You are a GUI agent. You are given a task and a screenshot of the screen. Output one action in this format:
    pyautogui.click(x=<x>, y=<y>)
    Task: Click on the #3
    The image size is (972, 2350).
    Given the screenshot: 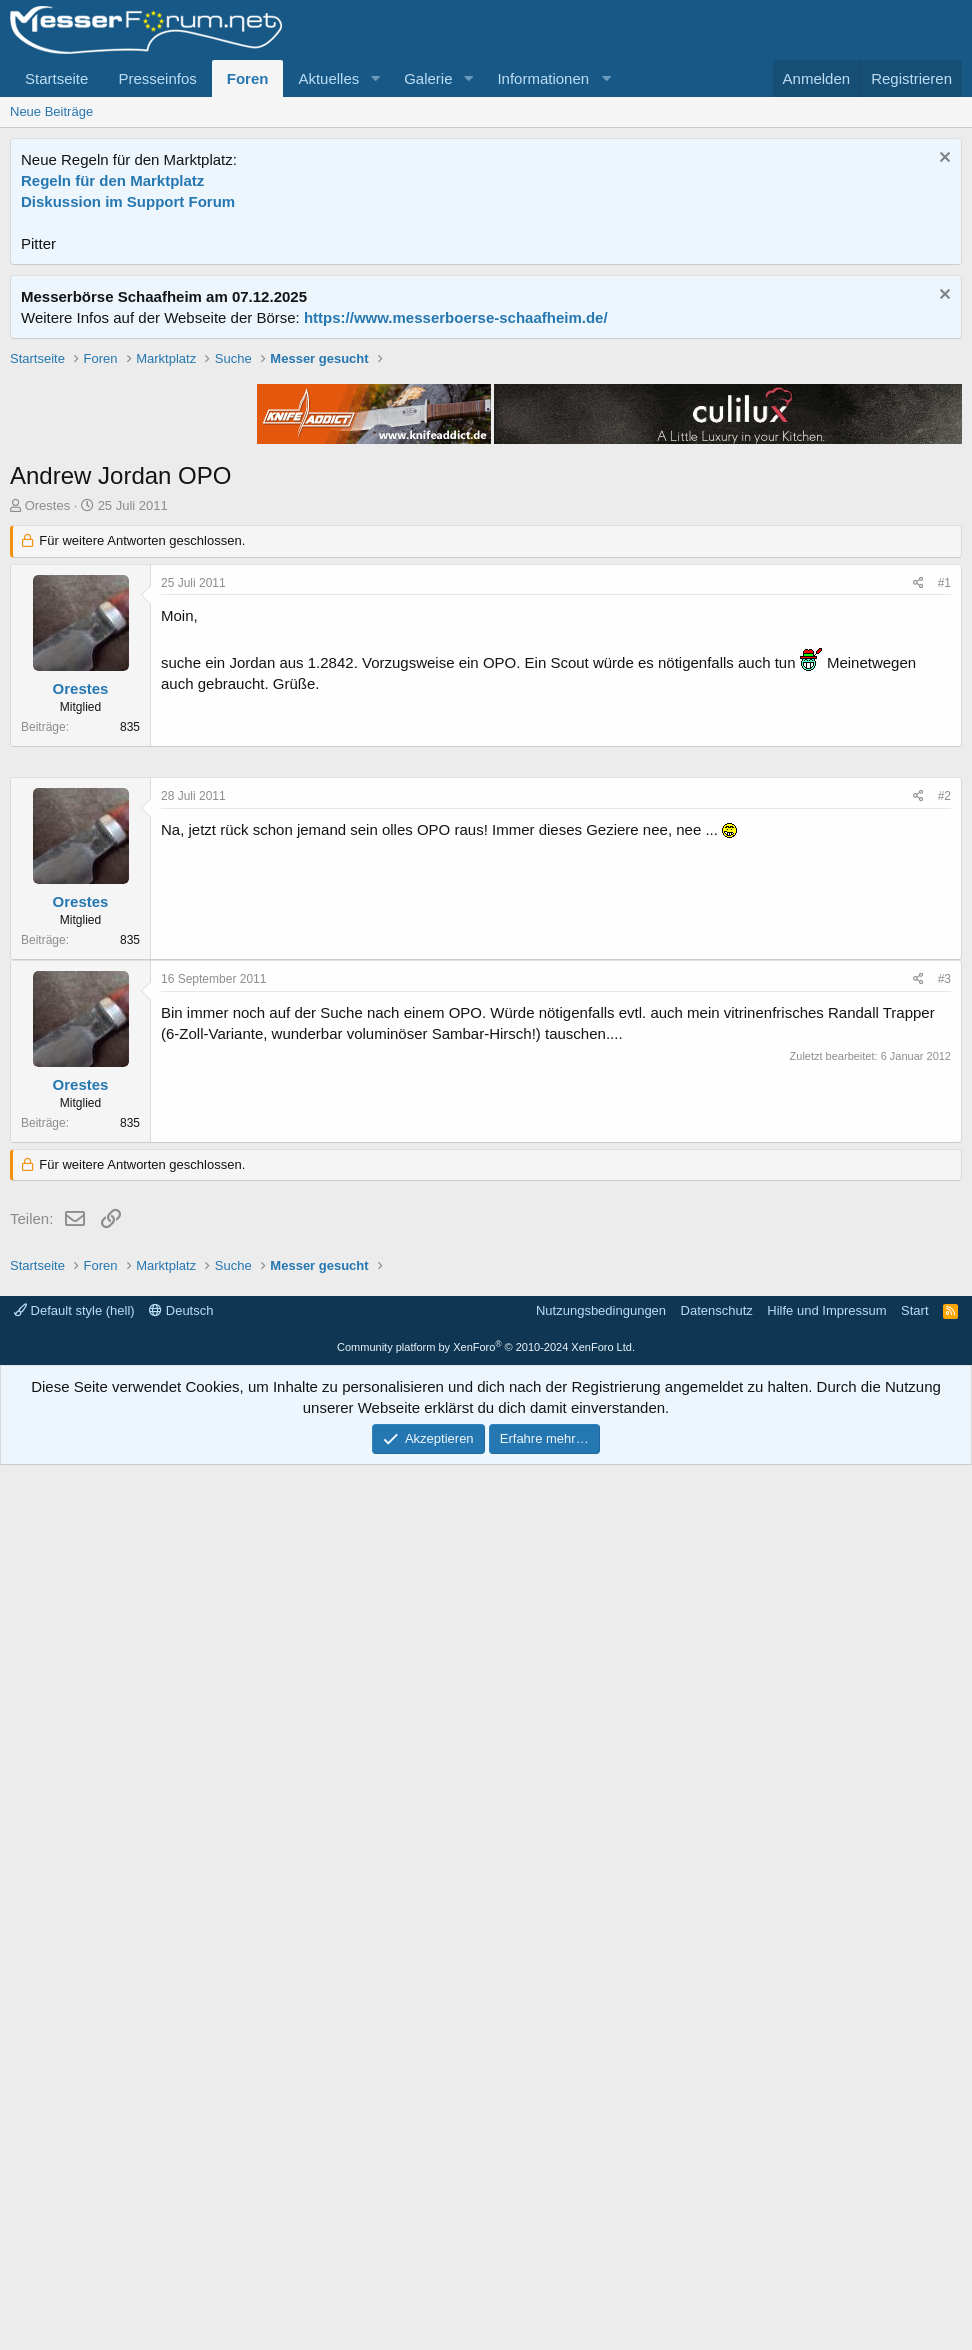 What is the action you would take?
    pyautogui.click(x=944, y=1579)
    